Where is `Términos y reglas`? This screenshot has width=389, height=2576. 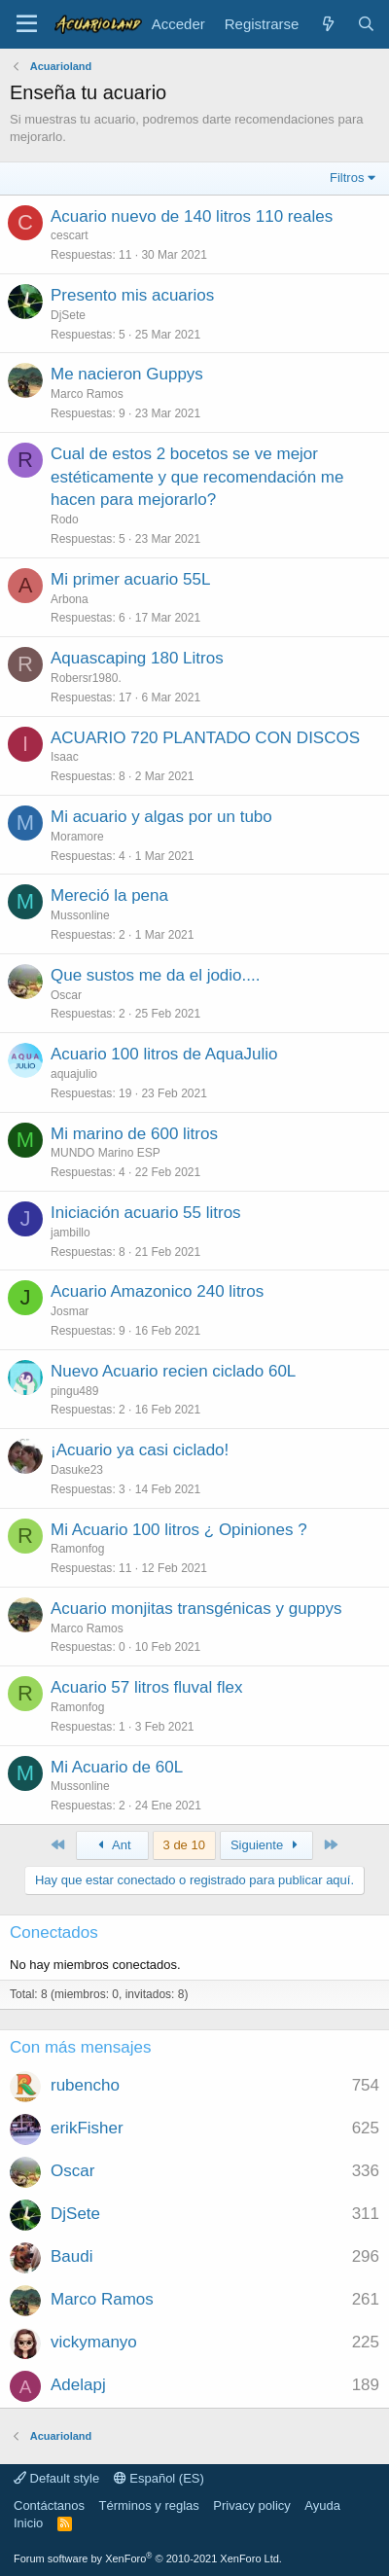
Términos y reglas is located at coordinates (149, 2505).